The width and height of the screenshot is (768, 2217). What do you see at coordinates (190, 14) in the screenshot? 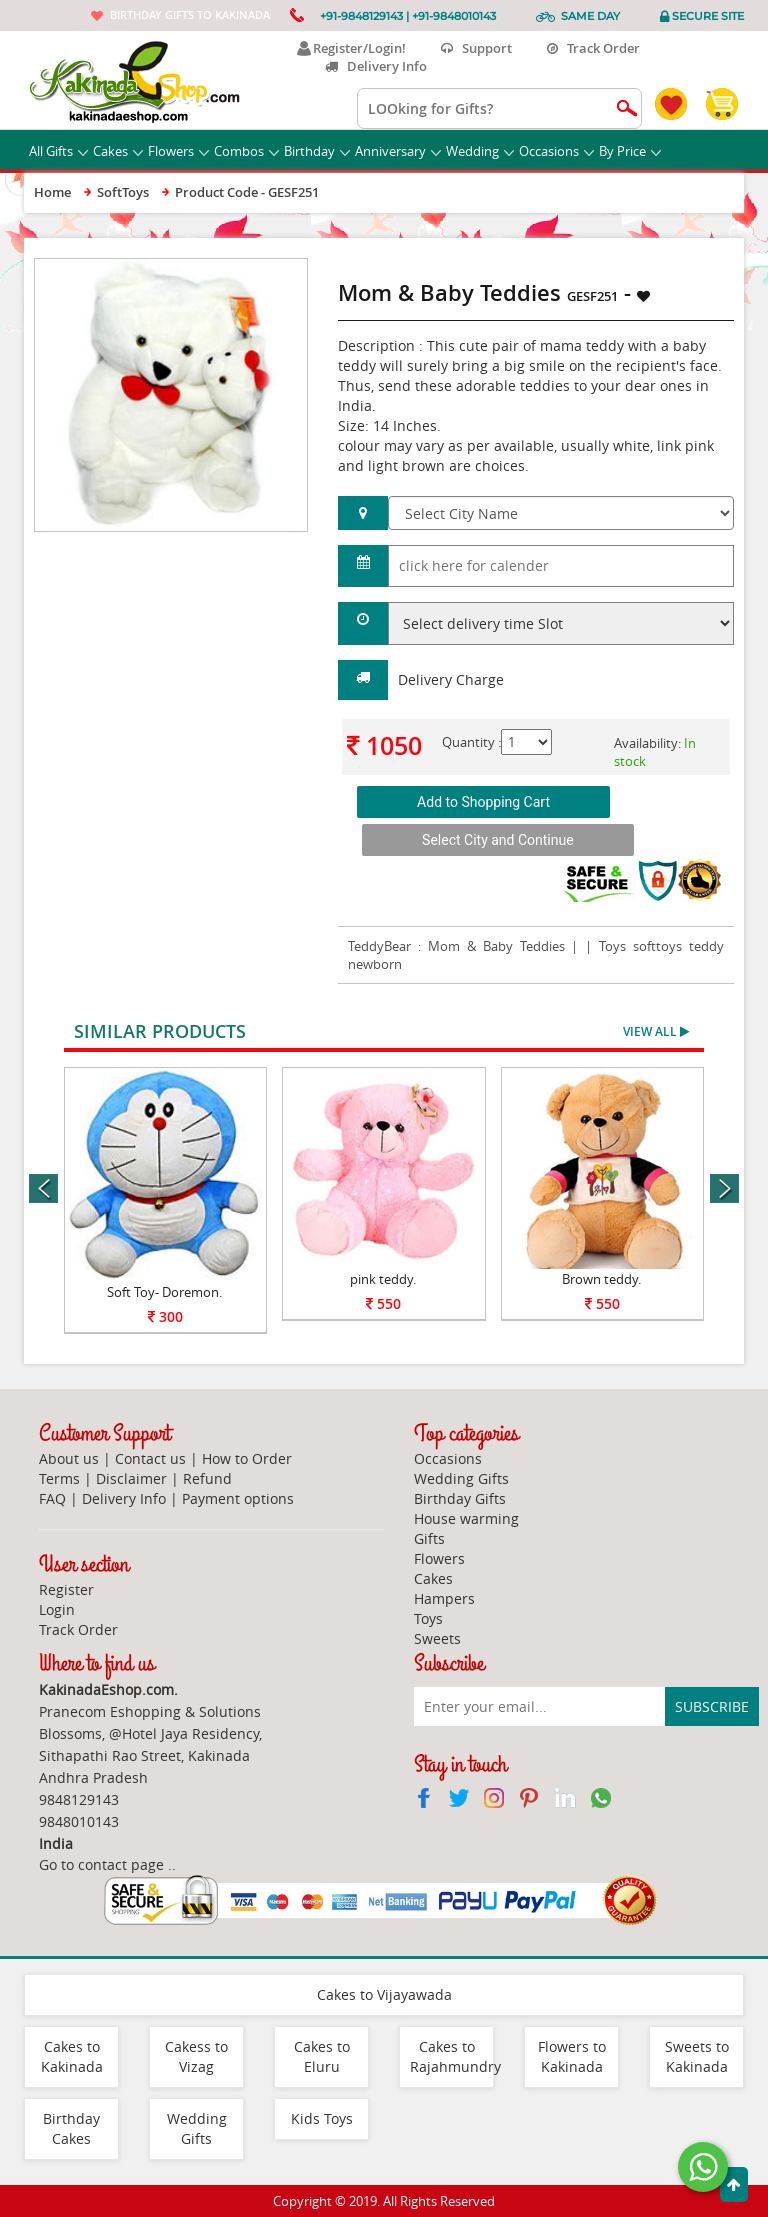
I see `Birthday gifts to Kakinada` at bounding box center [190, 14].